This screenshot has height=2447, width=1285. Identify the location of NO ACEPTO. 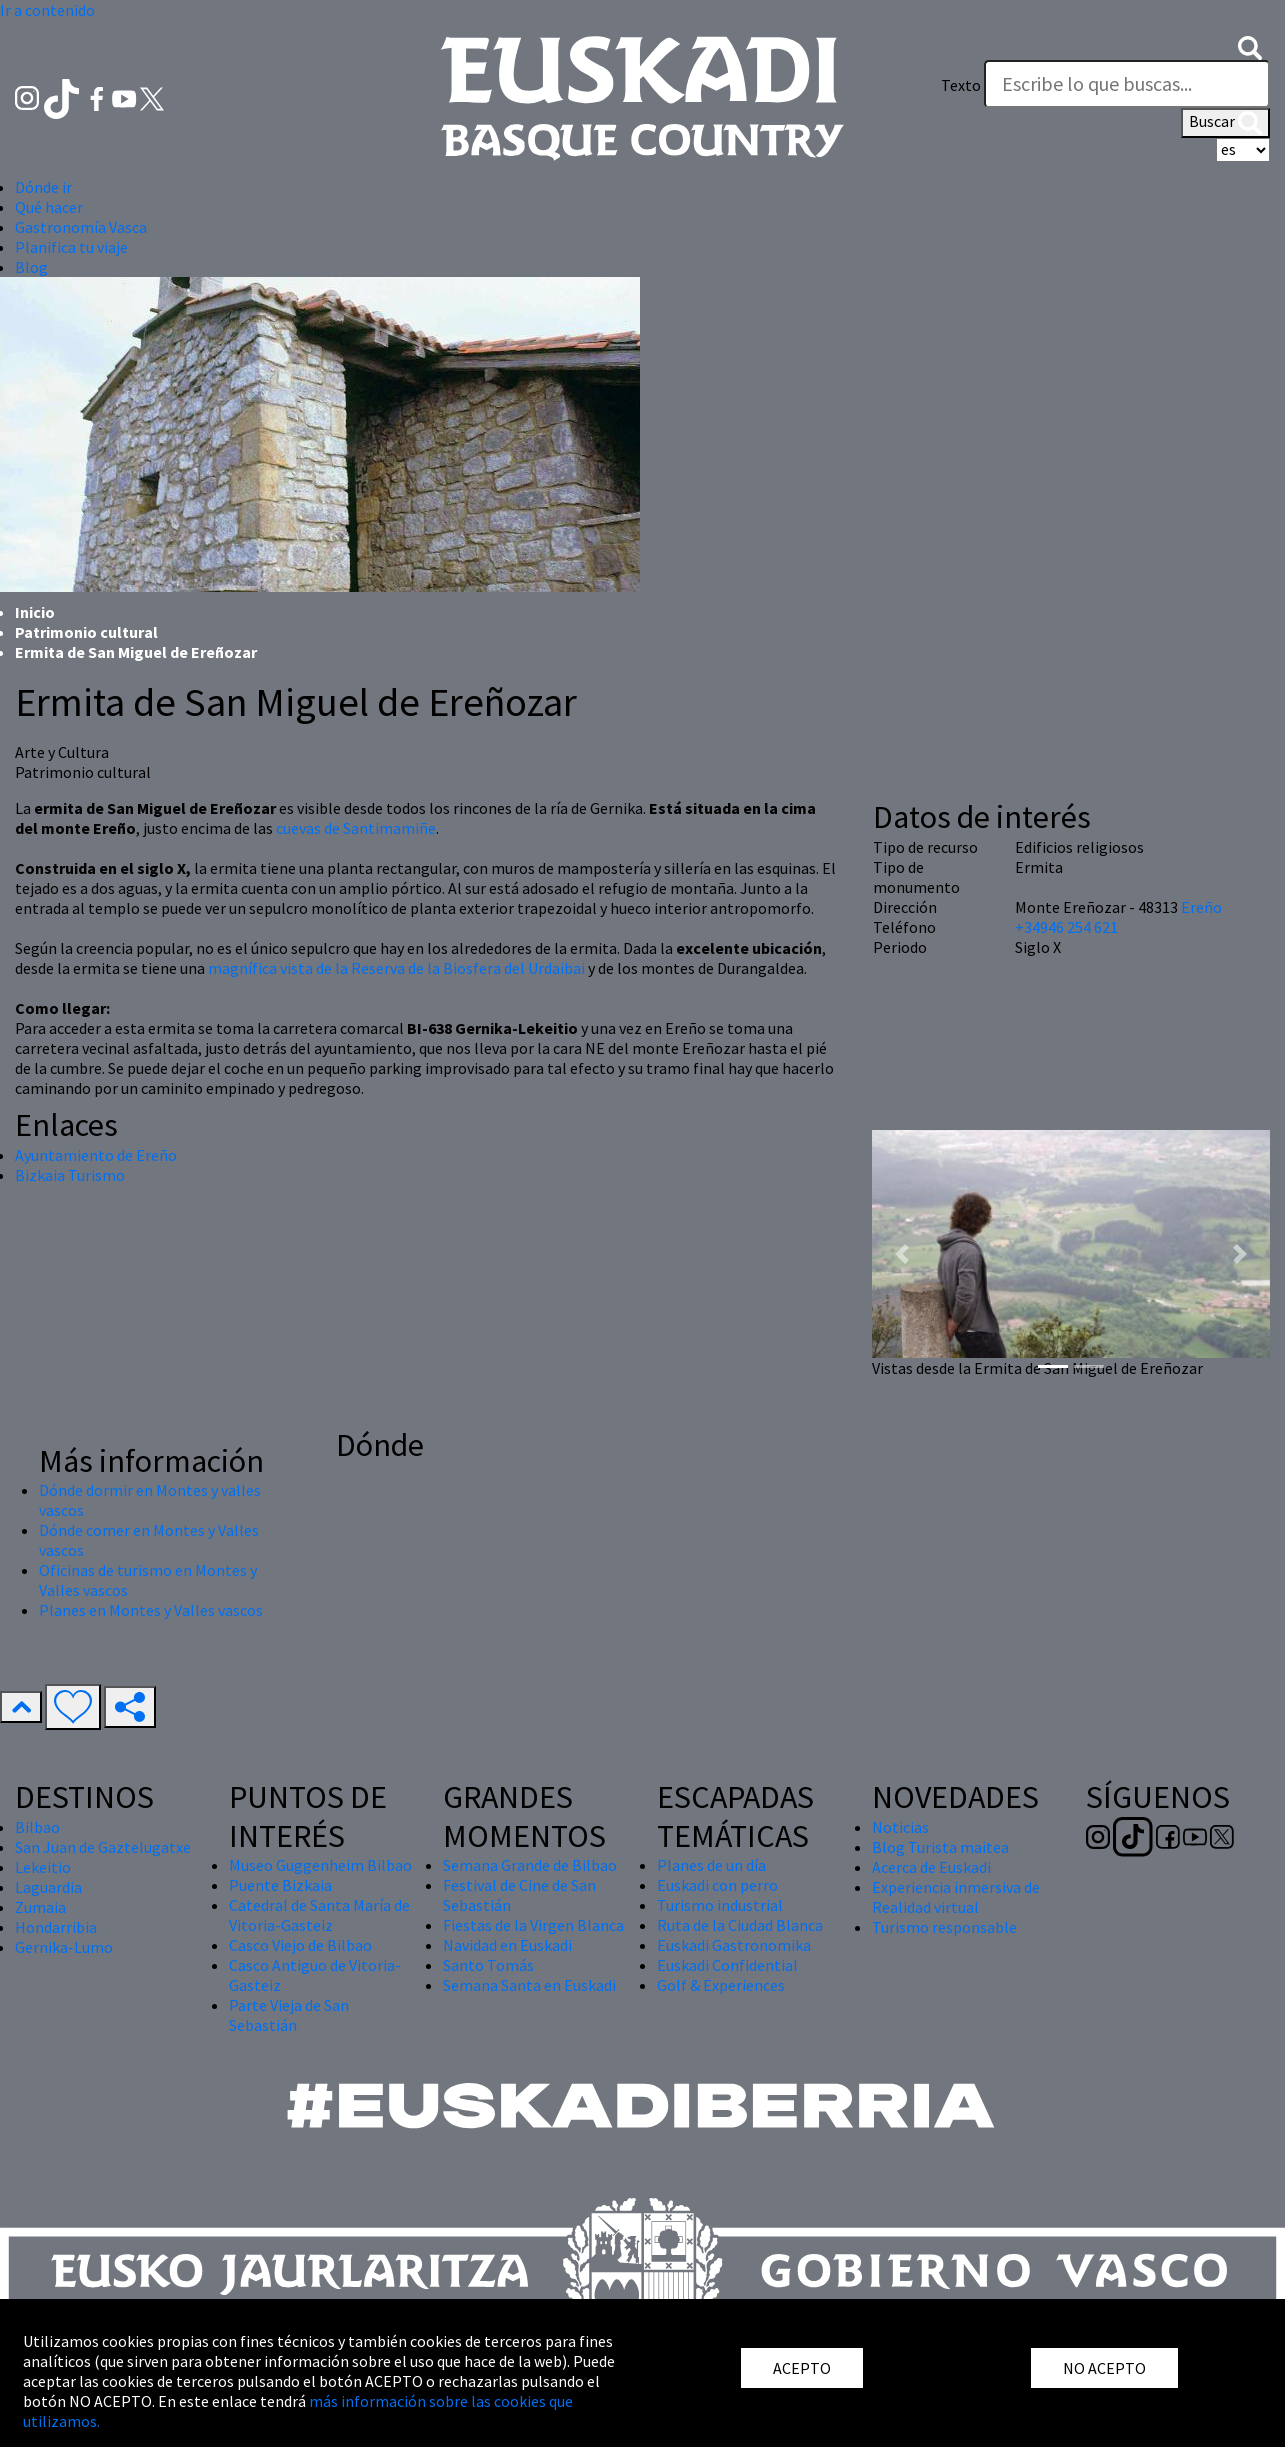
(1104, 2368).